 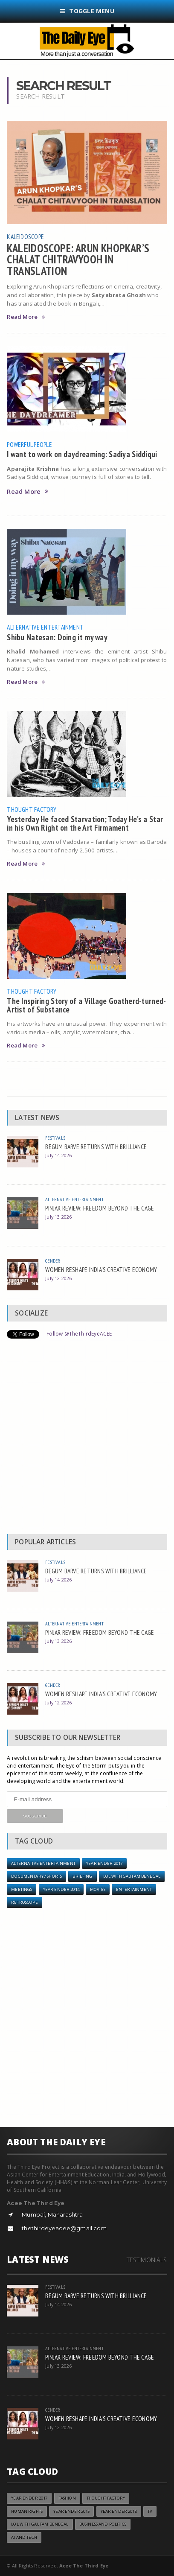 What do you see at coordinates (79, 1333) in the screenshot?
I see `Follow @TheThirdEyeACEE` at bounding box center [79, 1333].